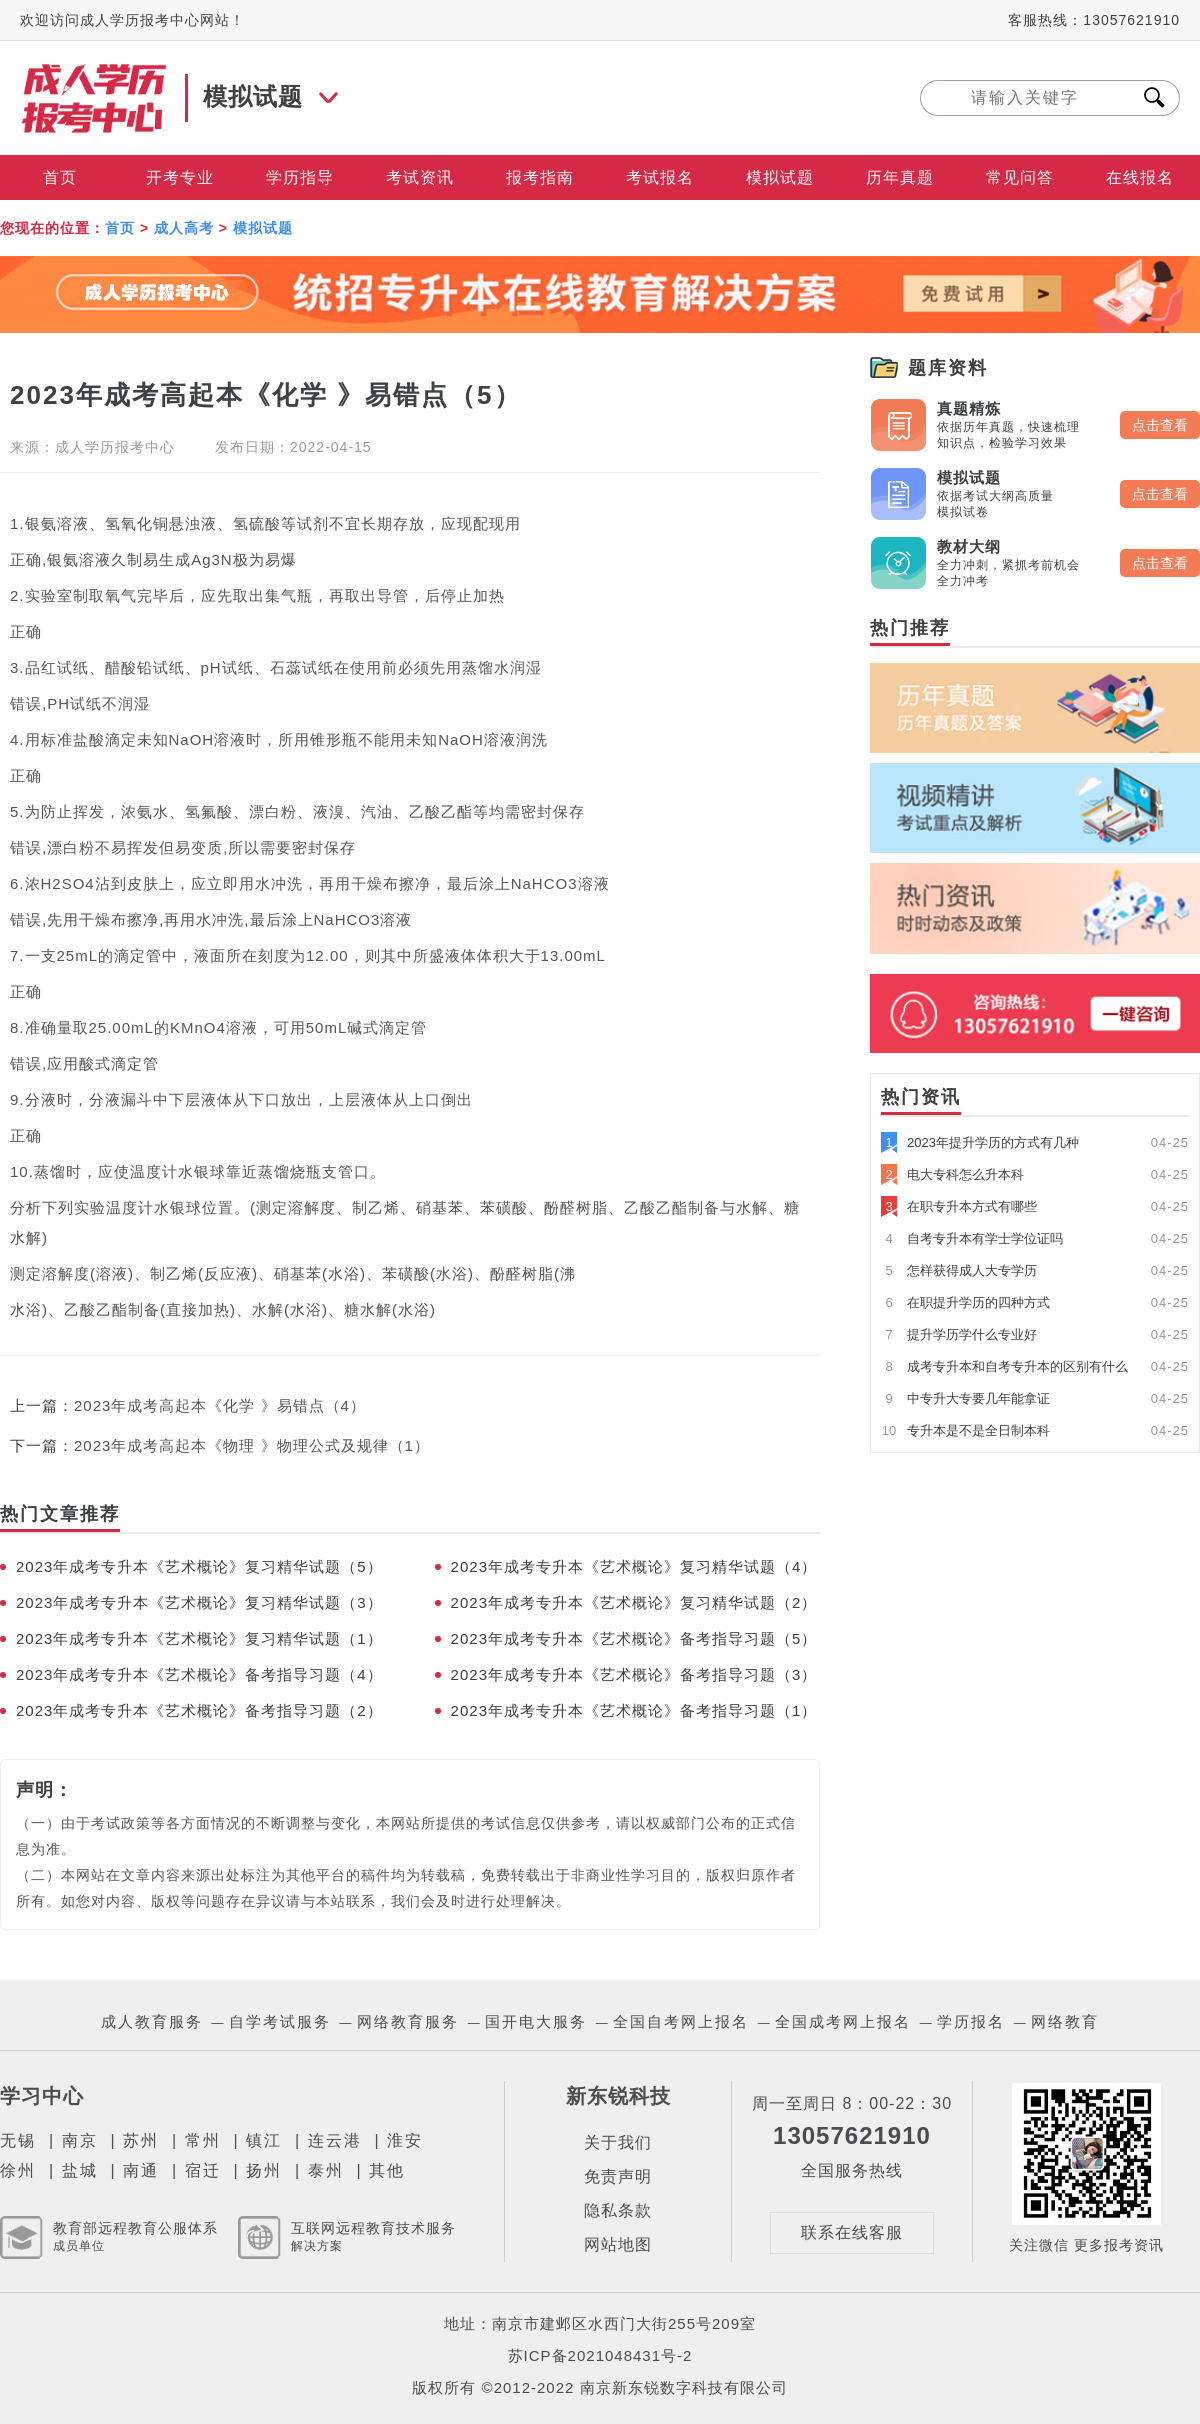  I want to click on 怎样获得成人大专学历, so click(959, 1270).